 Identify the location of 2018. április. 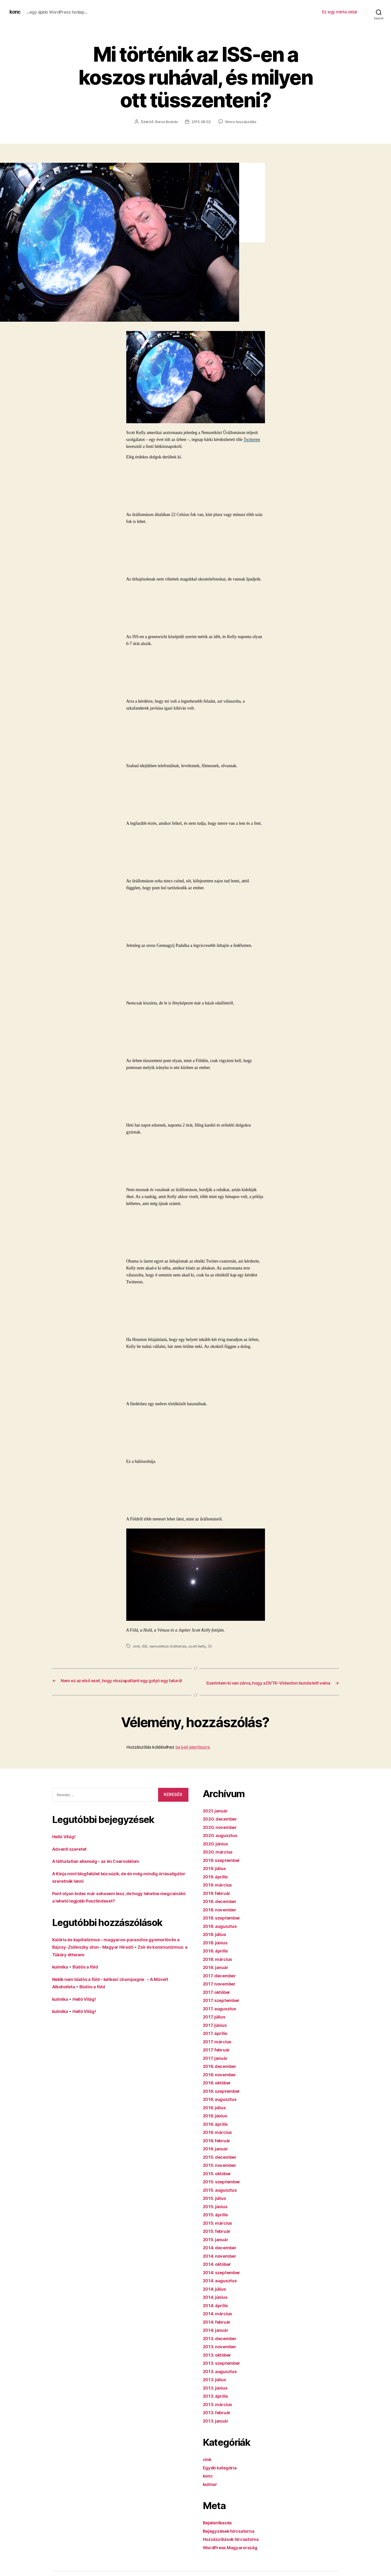
(217, 1957).